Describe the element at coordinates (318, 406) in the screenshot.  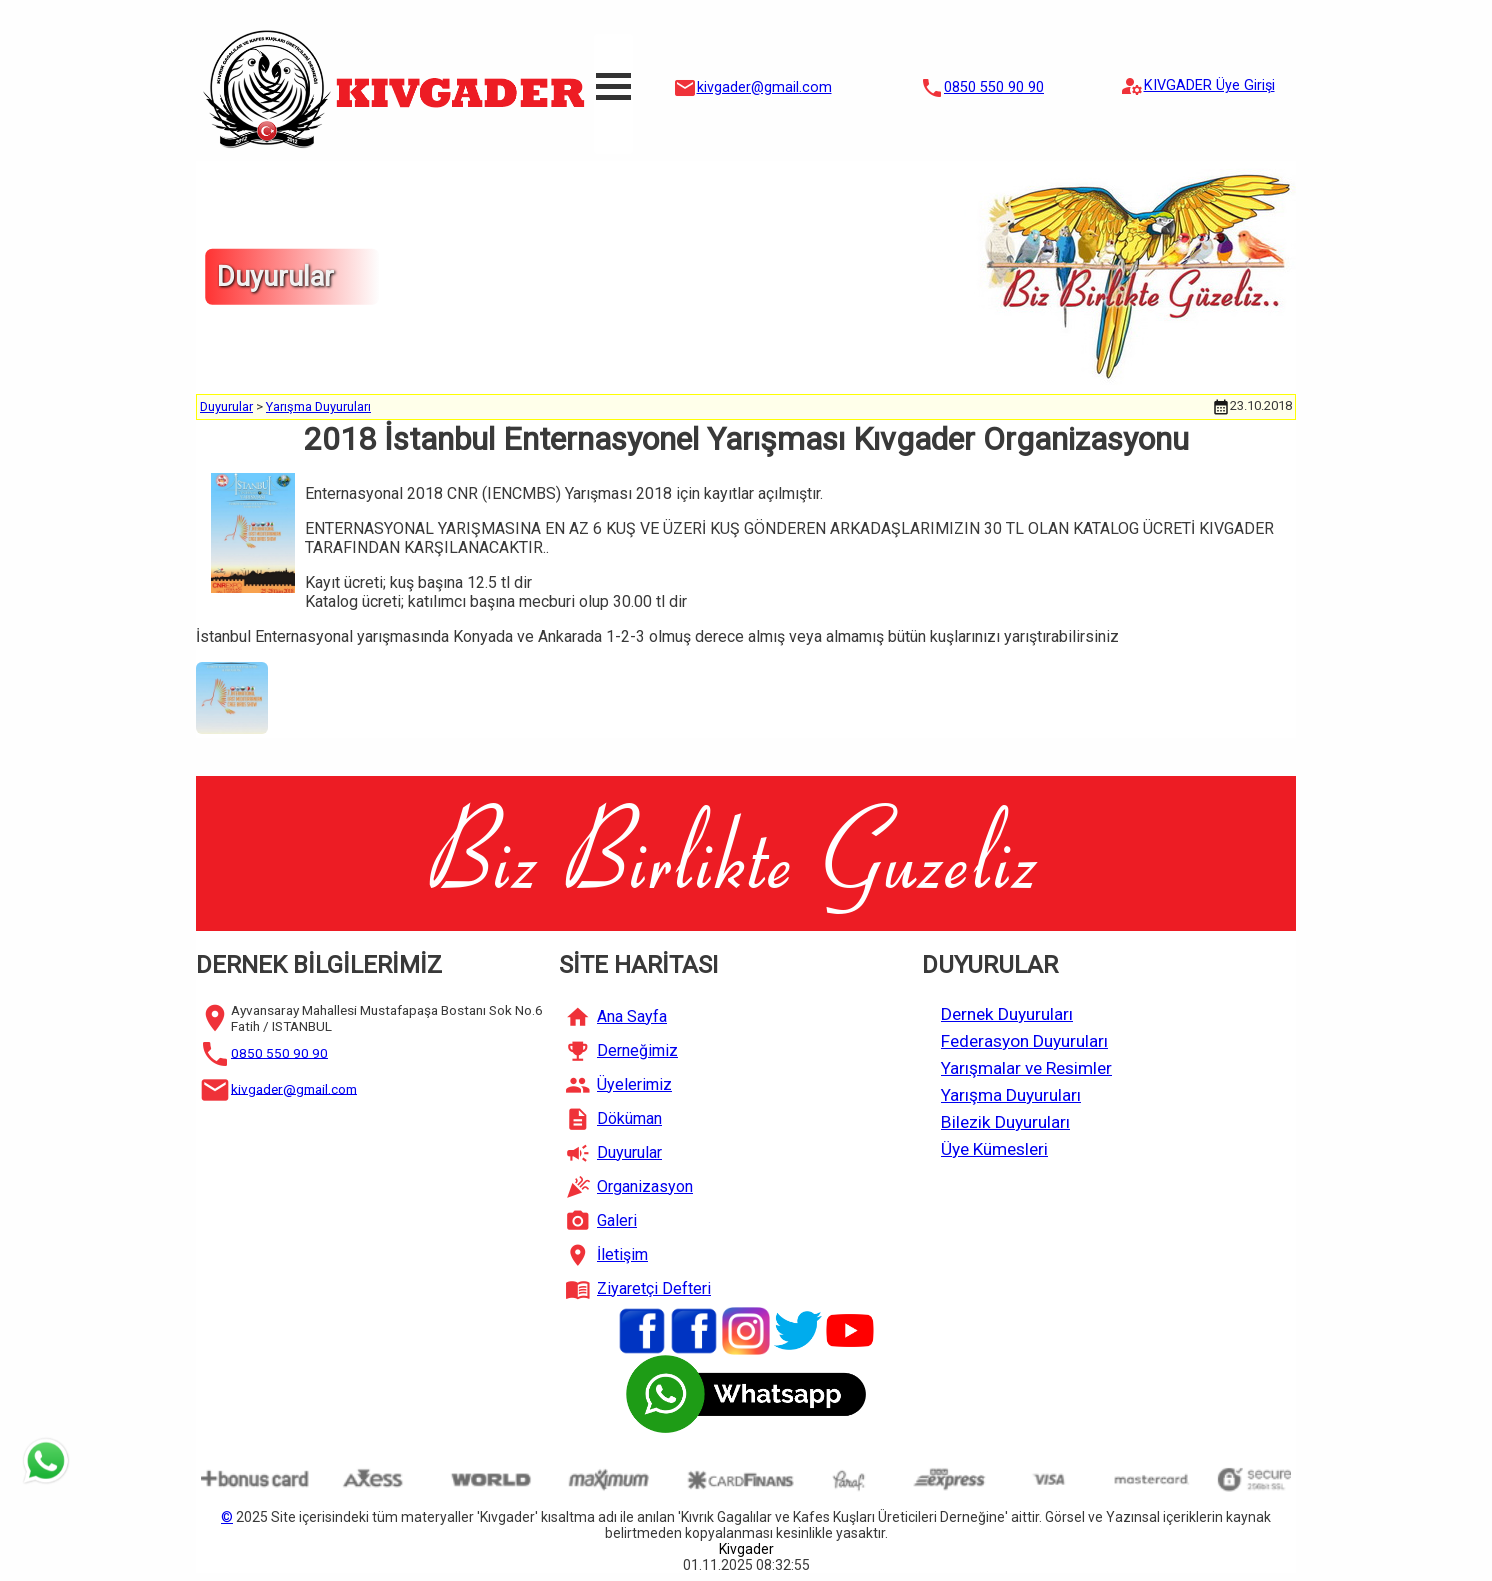
I see `Yarışma Duyuruları` at that location.